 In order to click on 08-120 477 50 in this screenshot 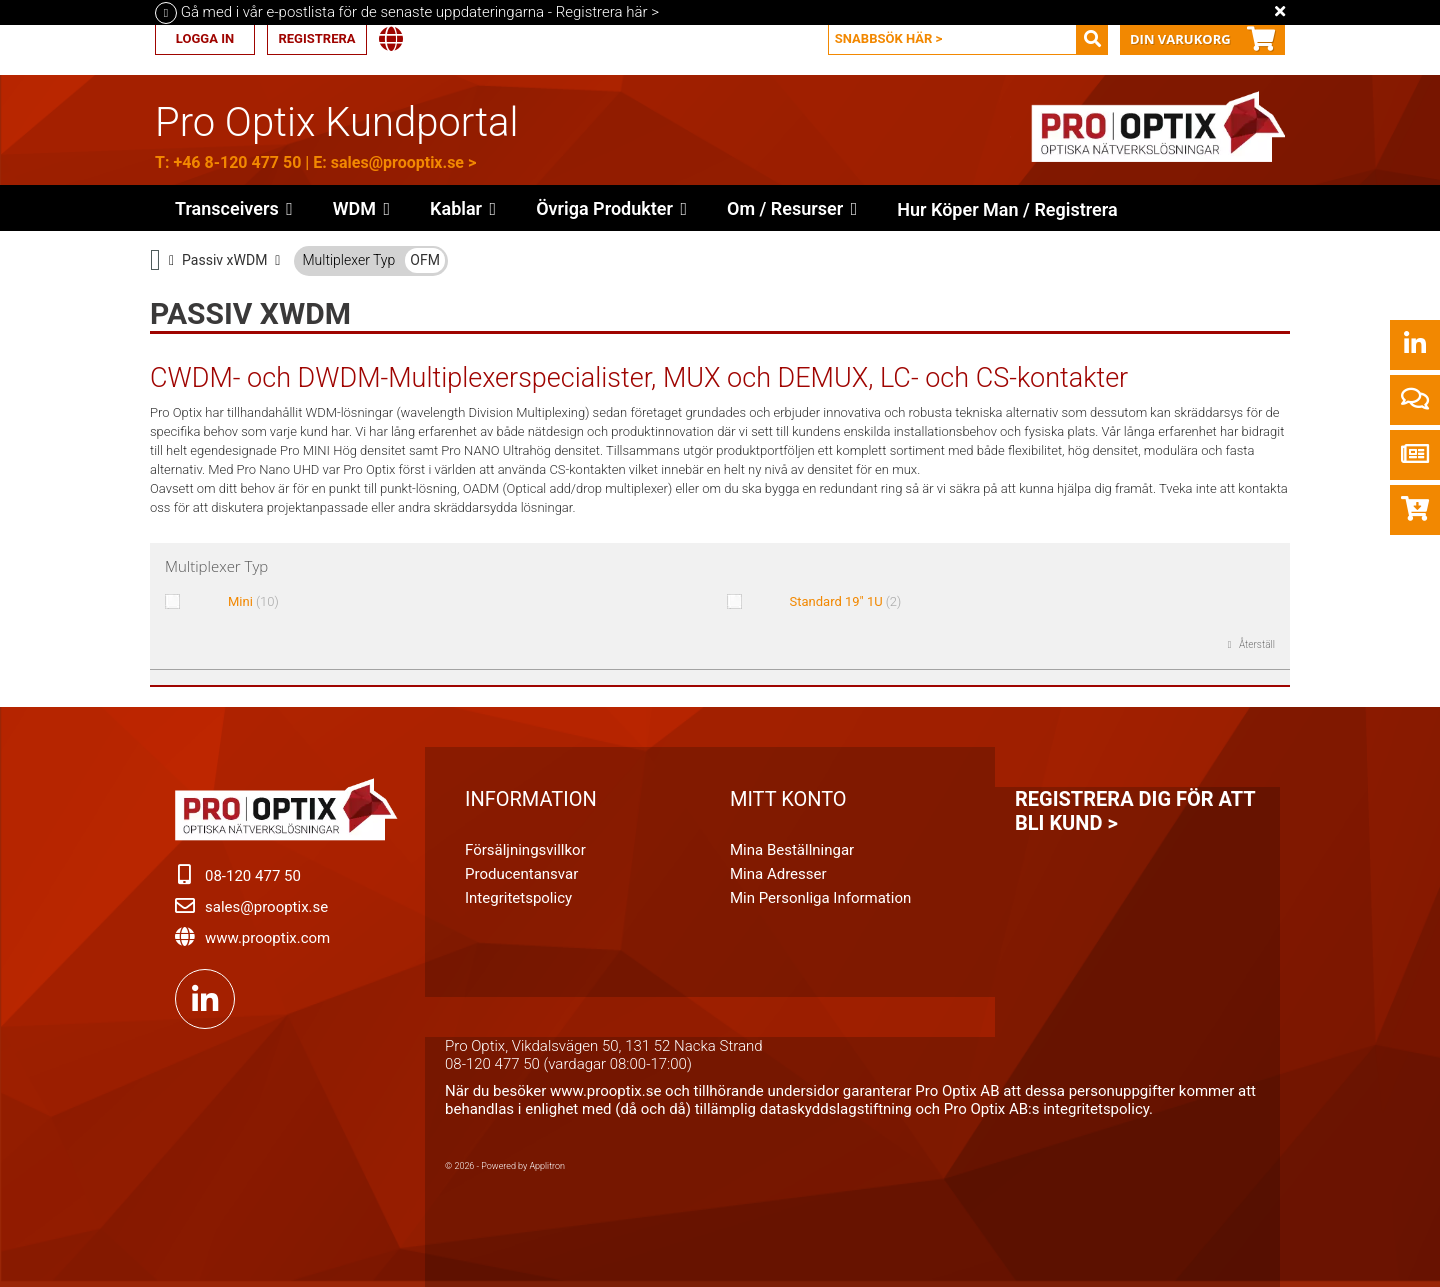, I will do `click(253, 876)`.